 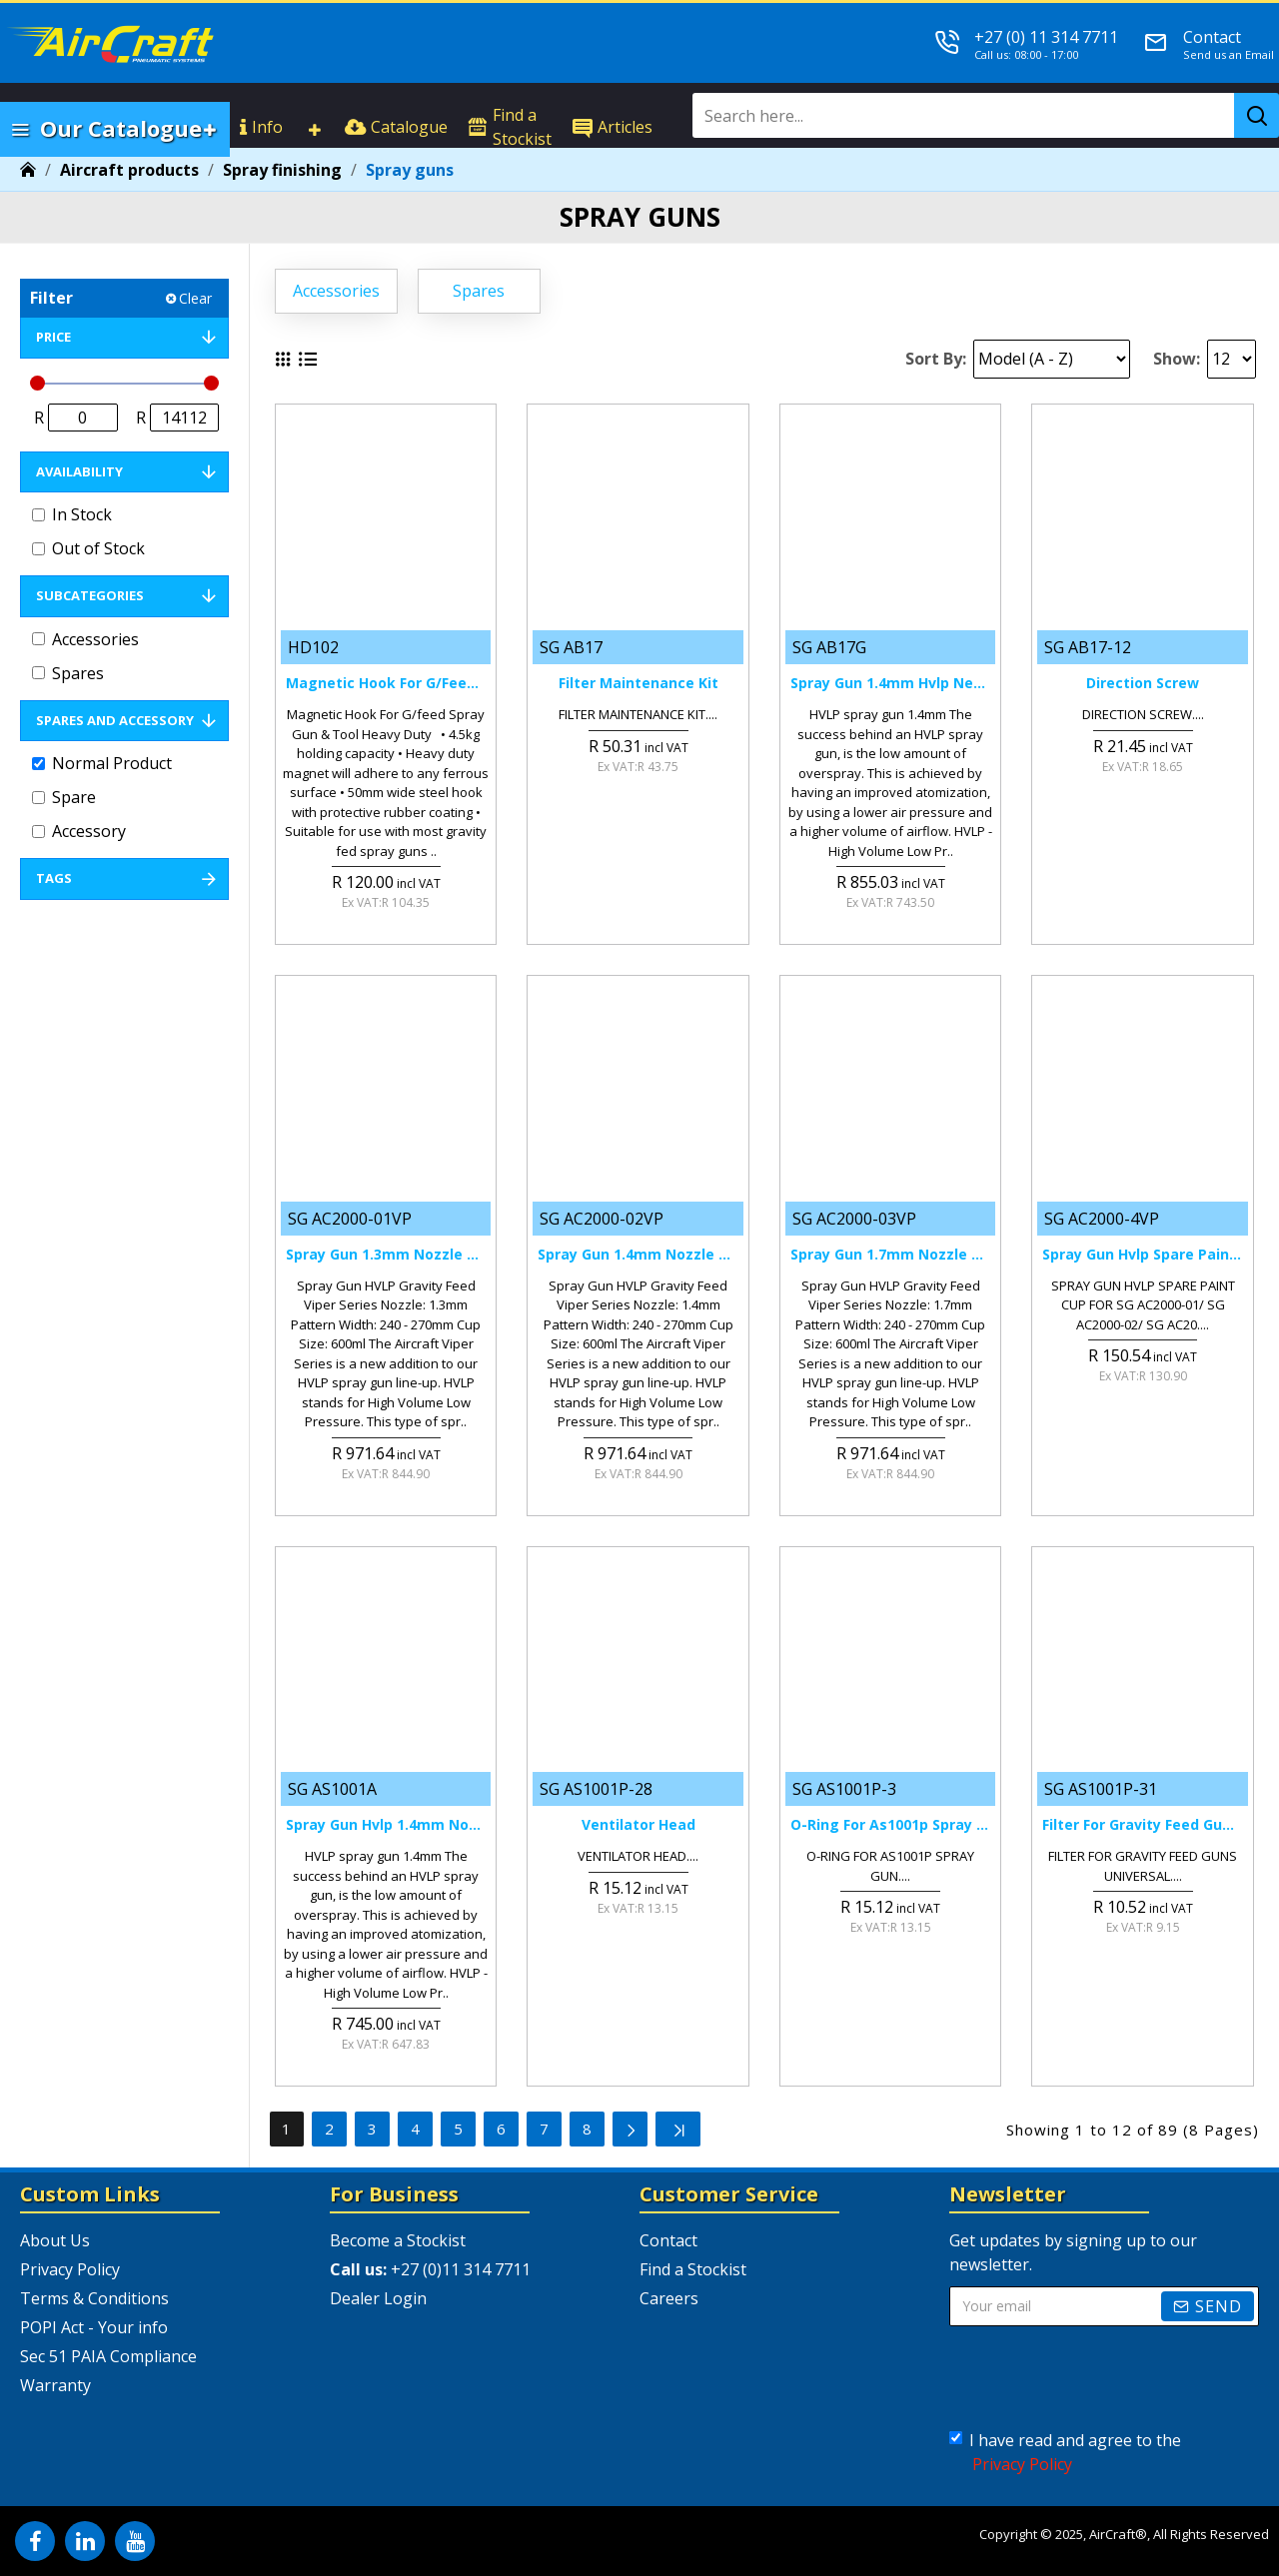 I want to click on Ventilator Head, so click(x=638, y=1825).